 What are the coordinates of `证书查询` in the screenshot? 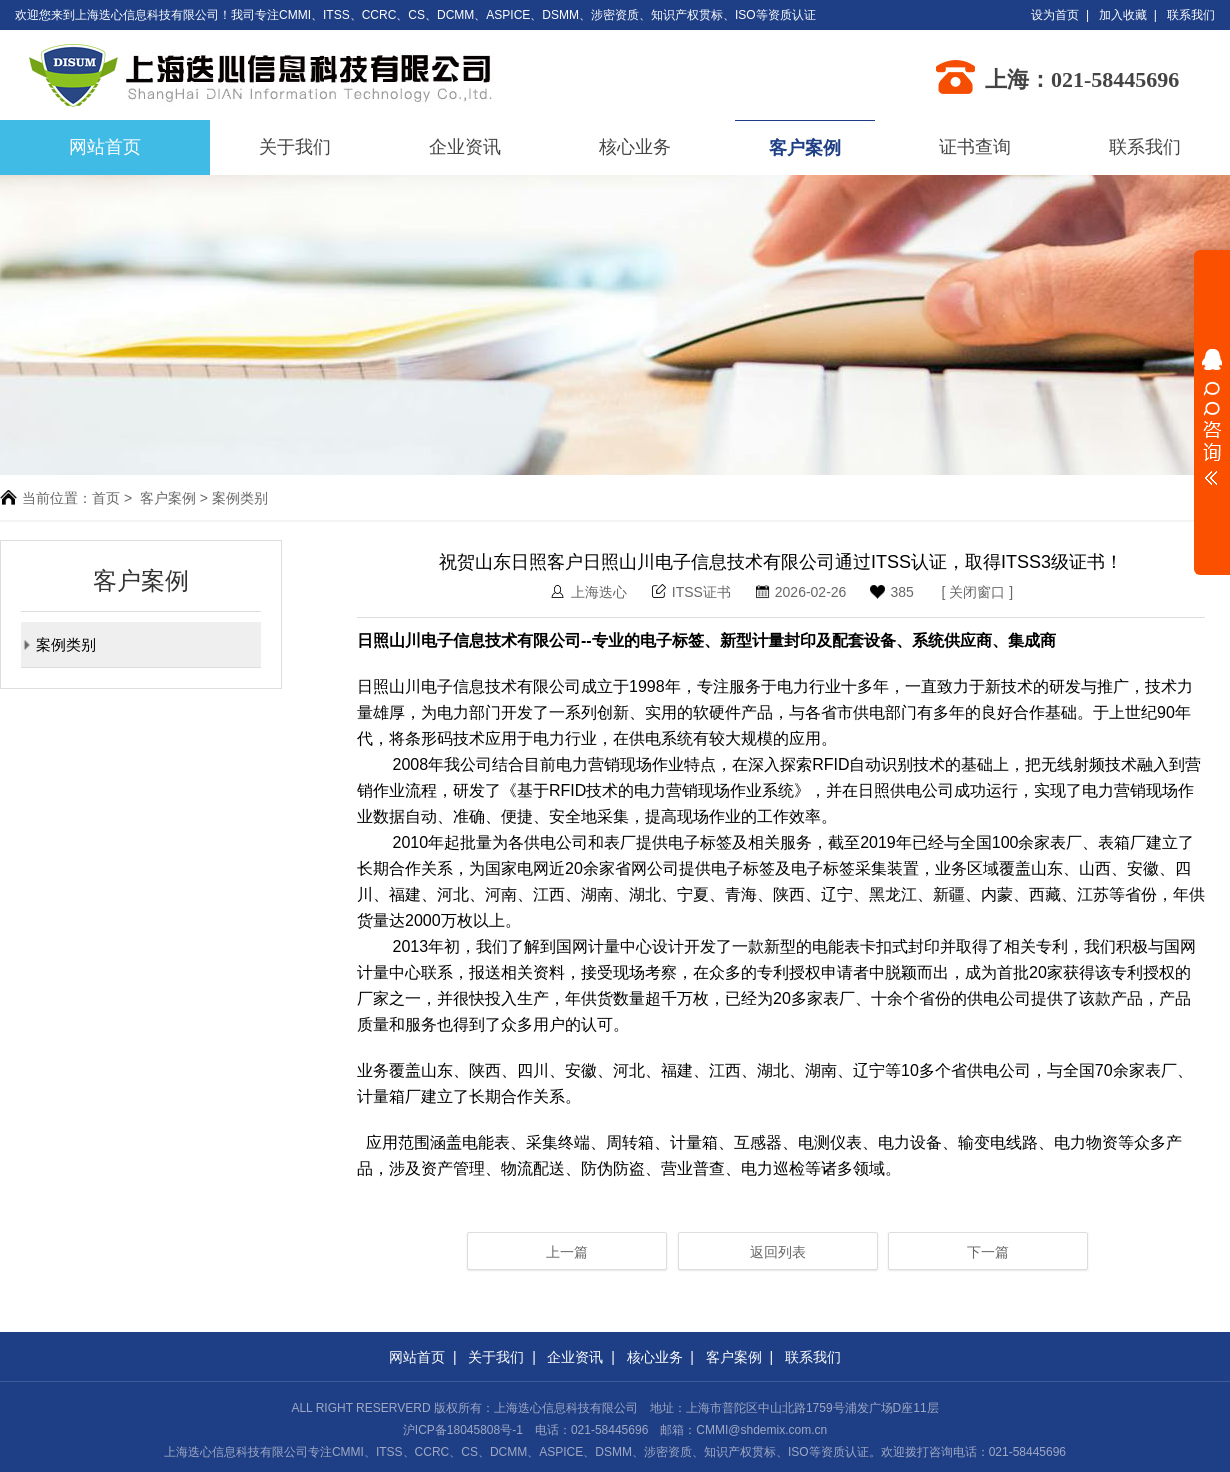 It's located at (975, 147).